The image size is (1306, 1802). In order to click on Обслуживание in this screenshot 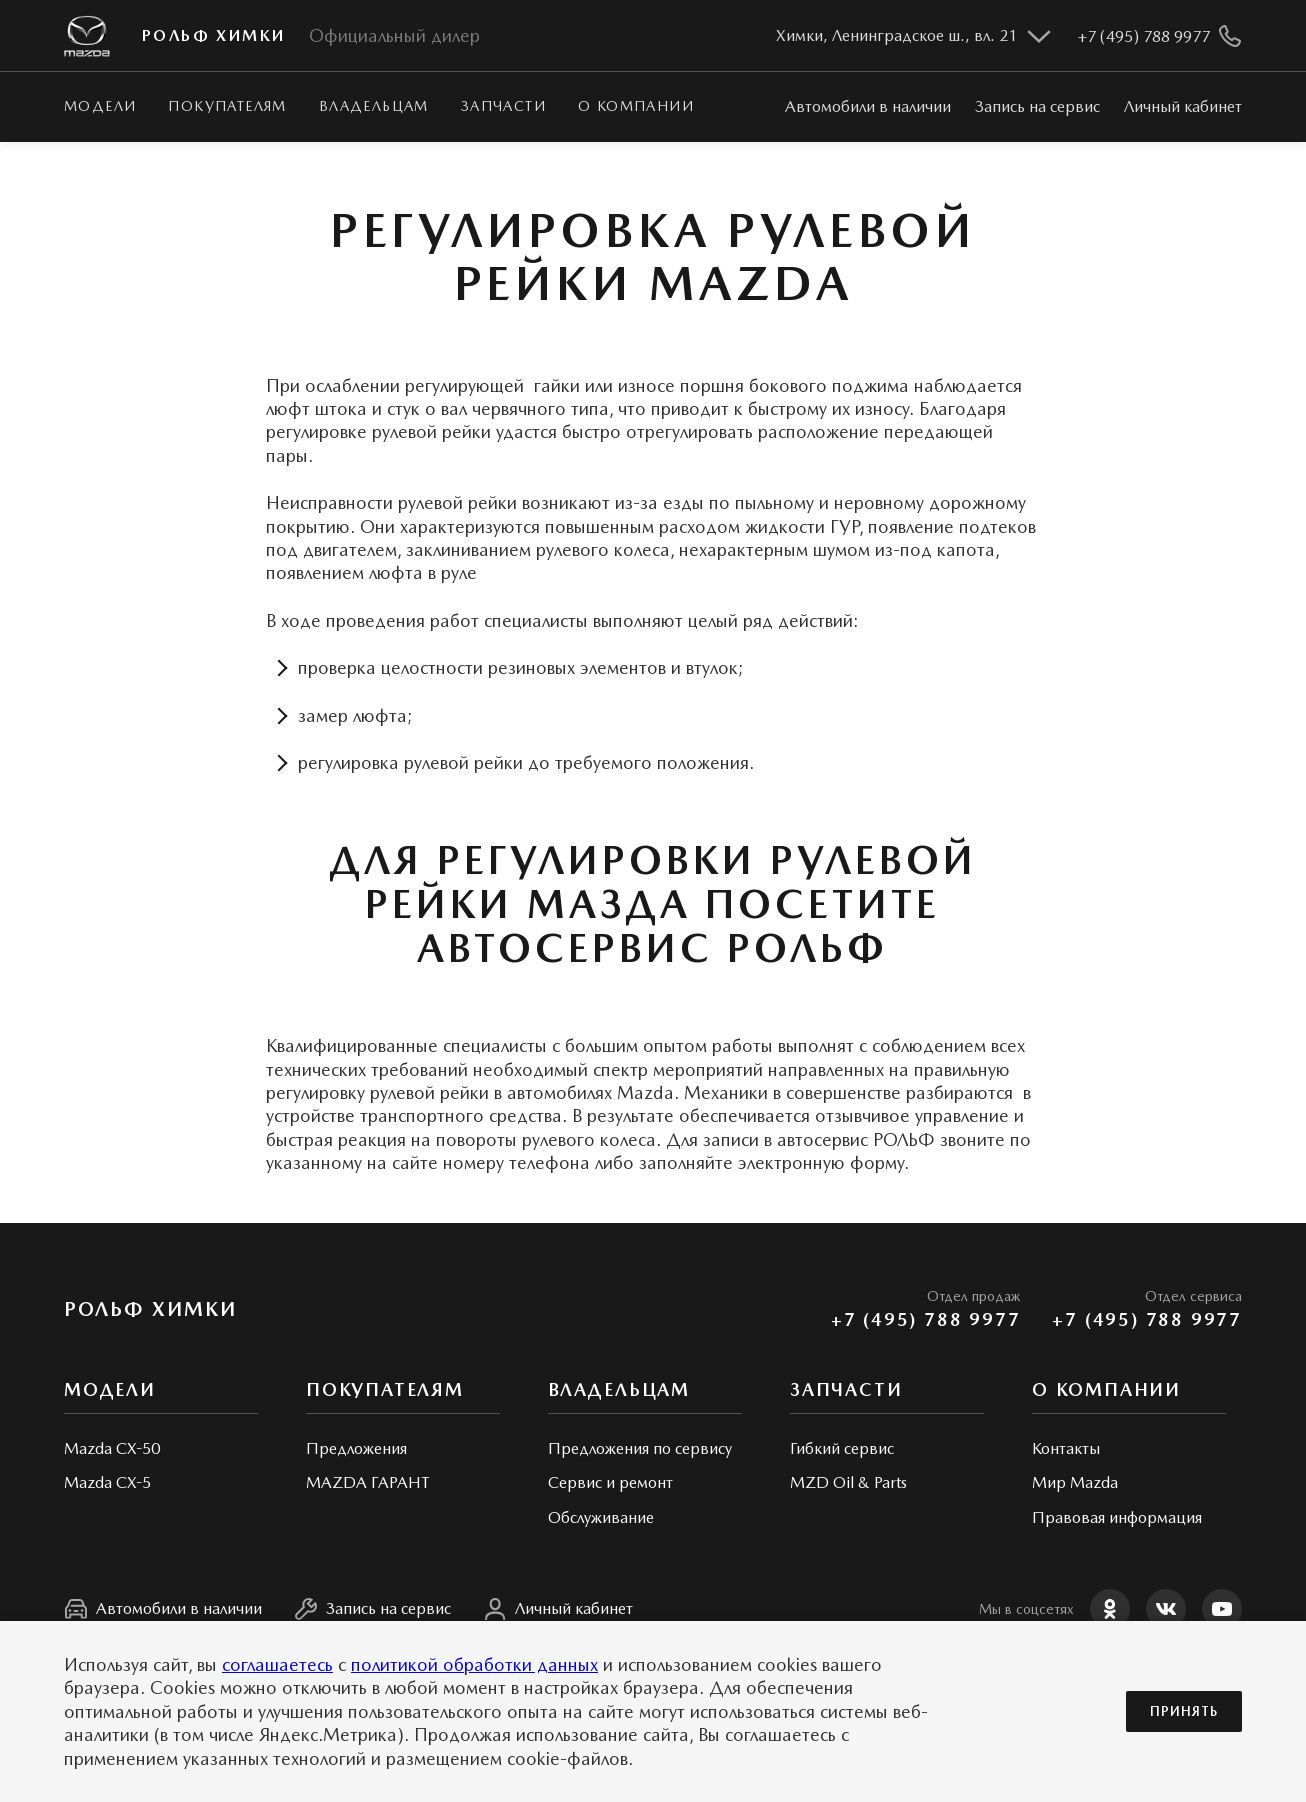, I will do `click(601, 1517)`.